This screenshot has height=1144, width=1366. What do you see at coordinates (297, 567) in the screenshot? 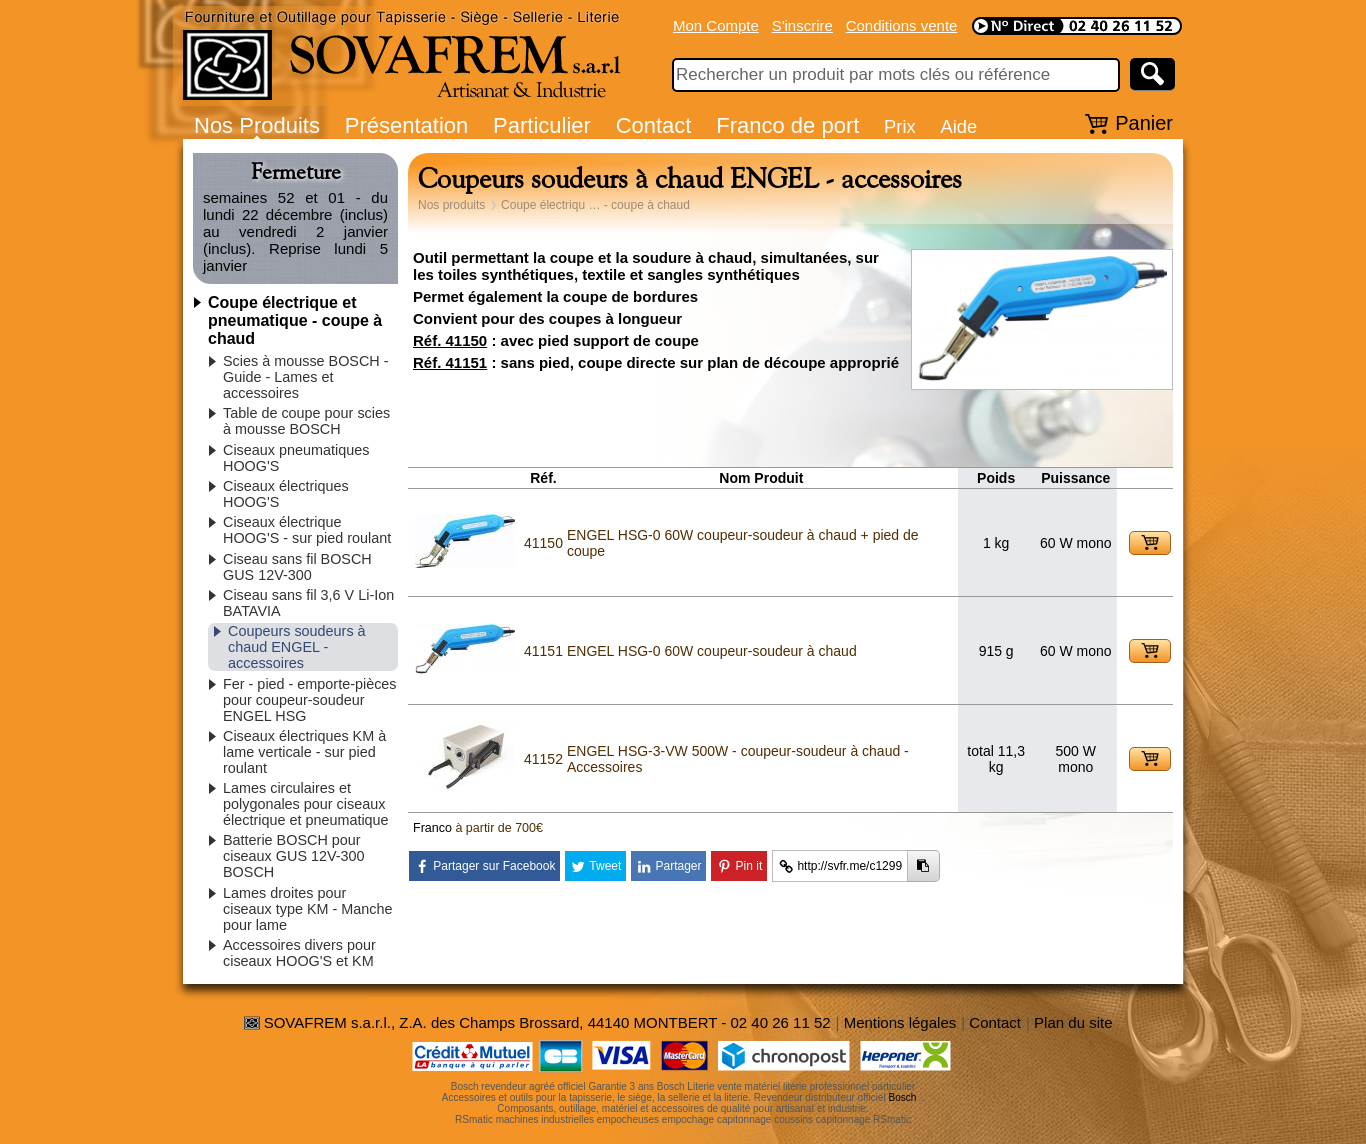
I see `Ciseau sans fil BOSCH GUS 12V-300` at bounding box center [297, 567].